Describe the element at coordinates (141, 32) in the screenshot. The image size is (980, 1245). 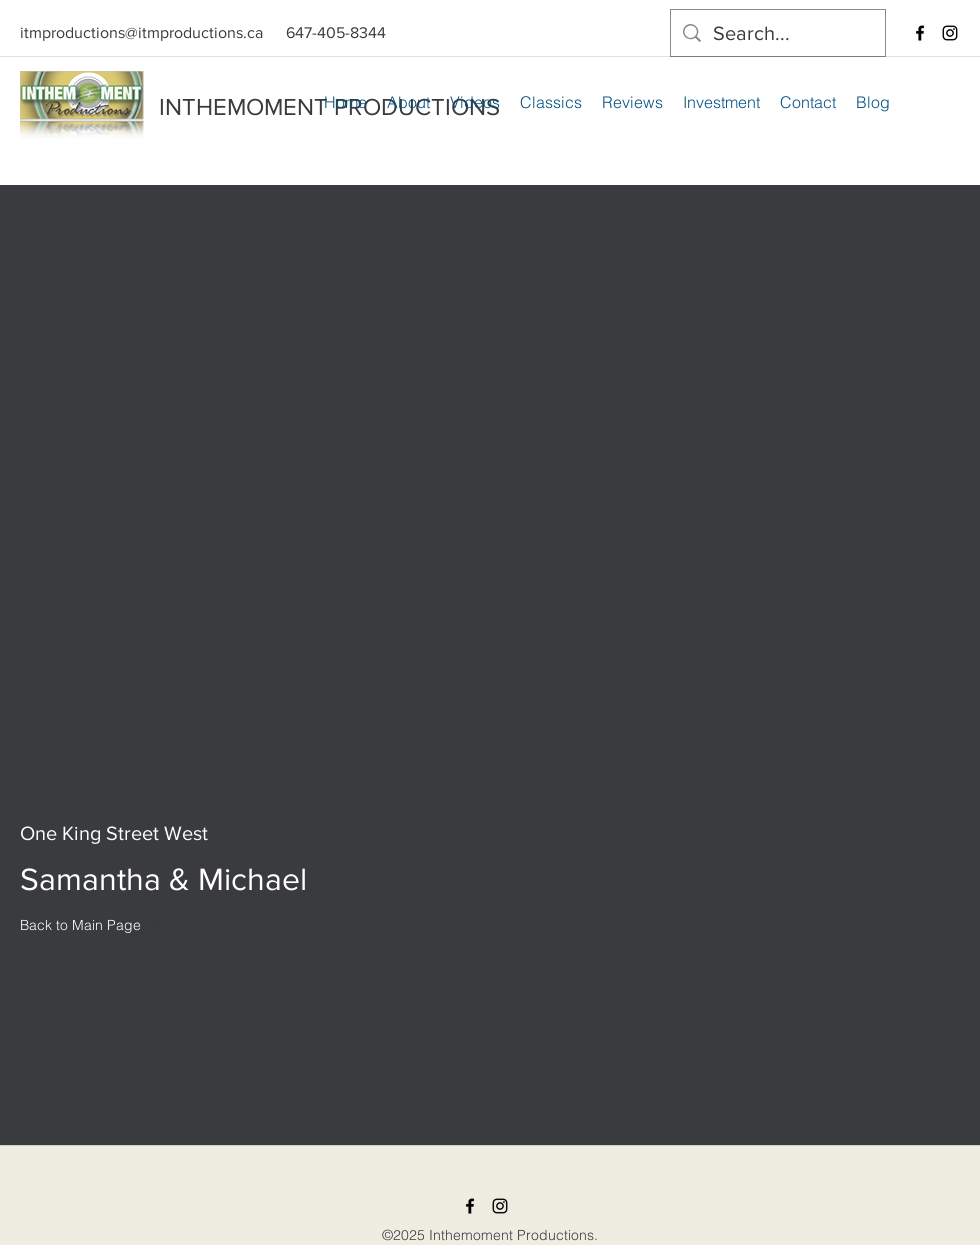
I see `itmproductions@itmproductions.ca` at that location.